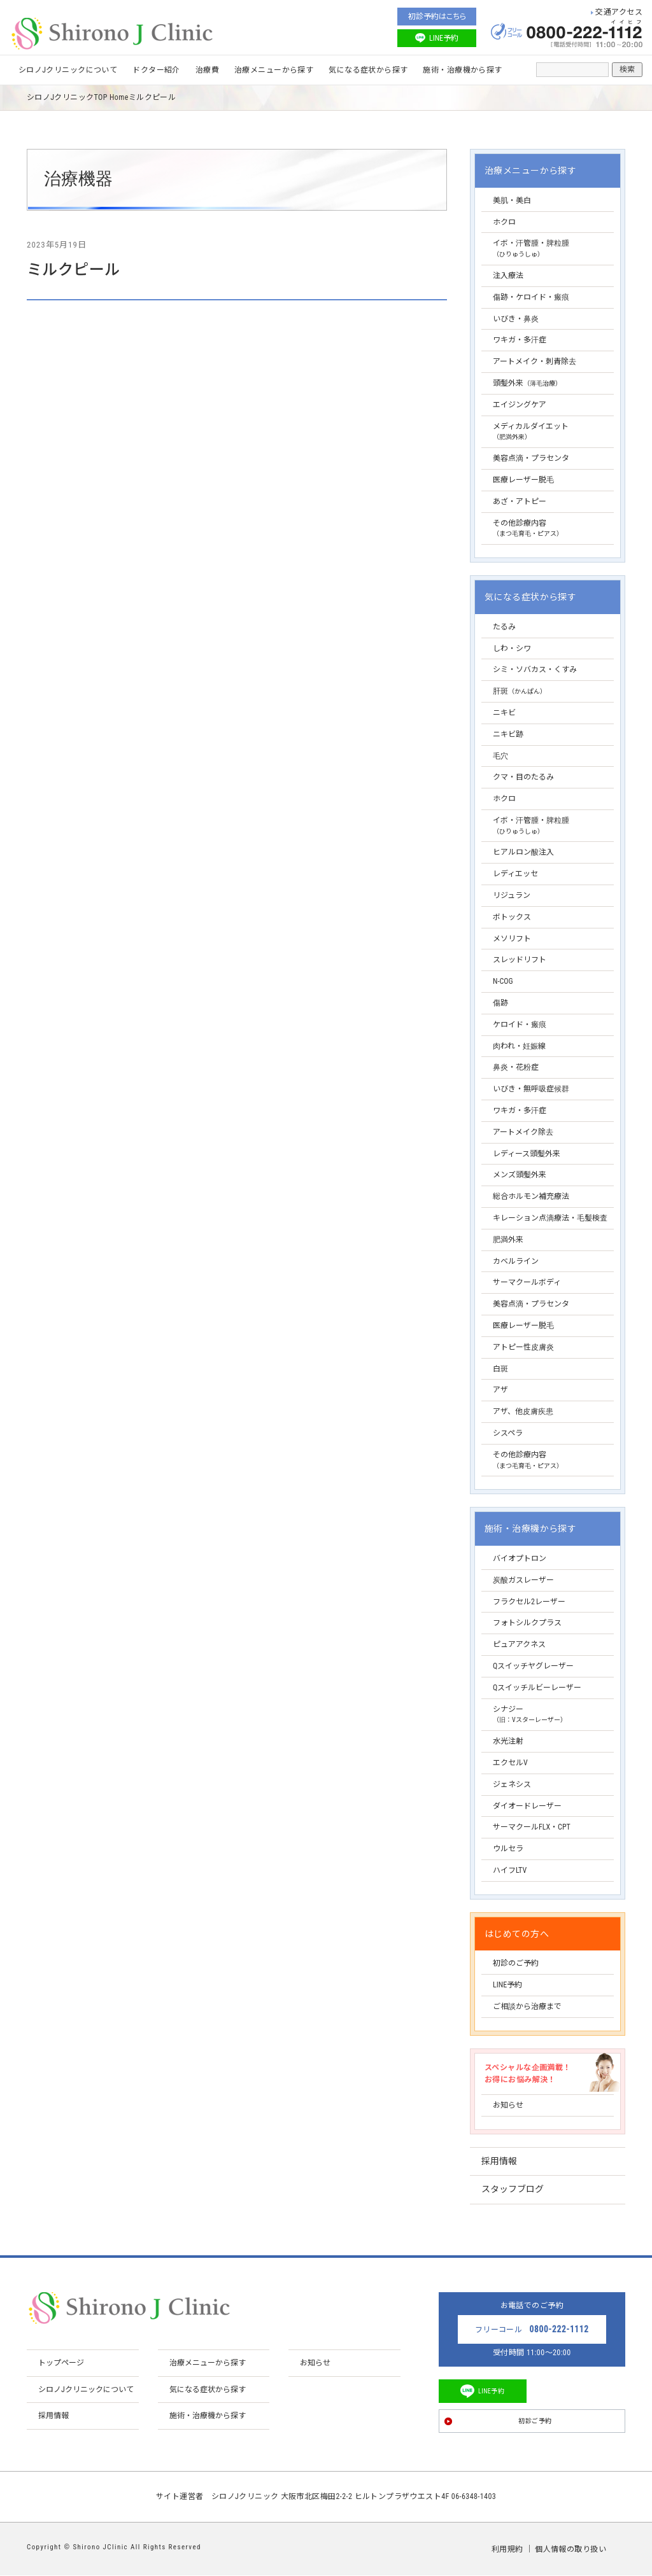 The height and width of the screenshot is (2576, 652). Describe the element at coordinates (526, 1153) in the screenshot. I see `レディース頭髪外来` at that location.